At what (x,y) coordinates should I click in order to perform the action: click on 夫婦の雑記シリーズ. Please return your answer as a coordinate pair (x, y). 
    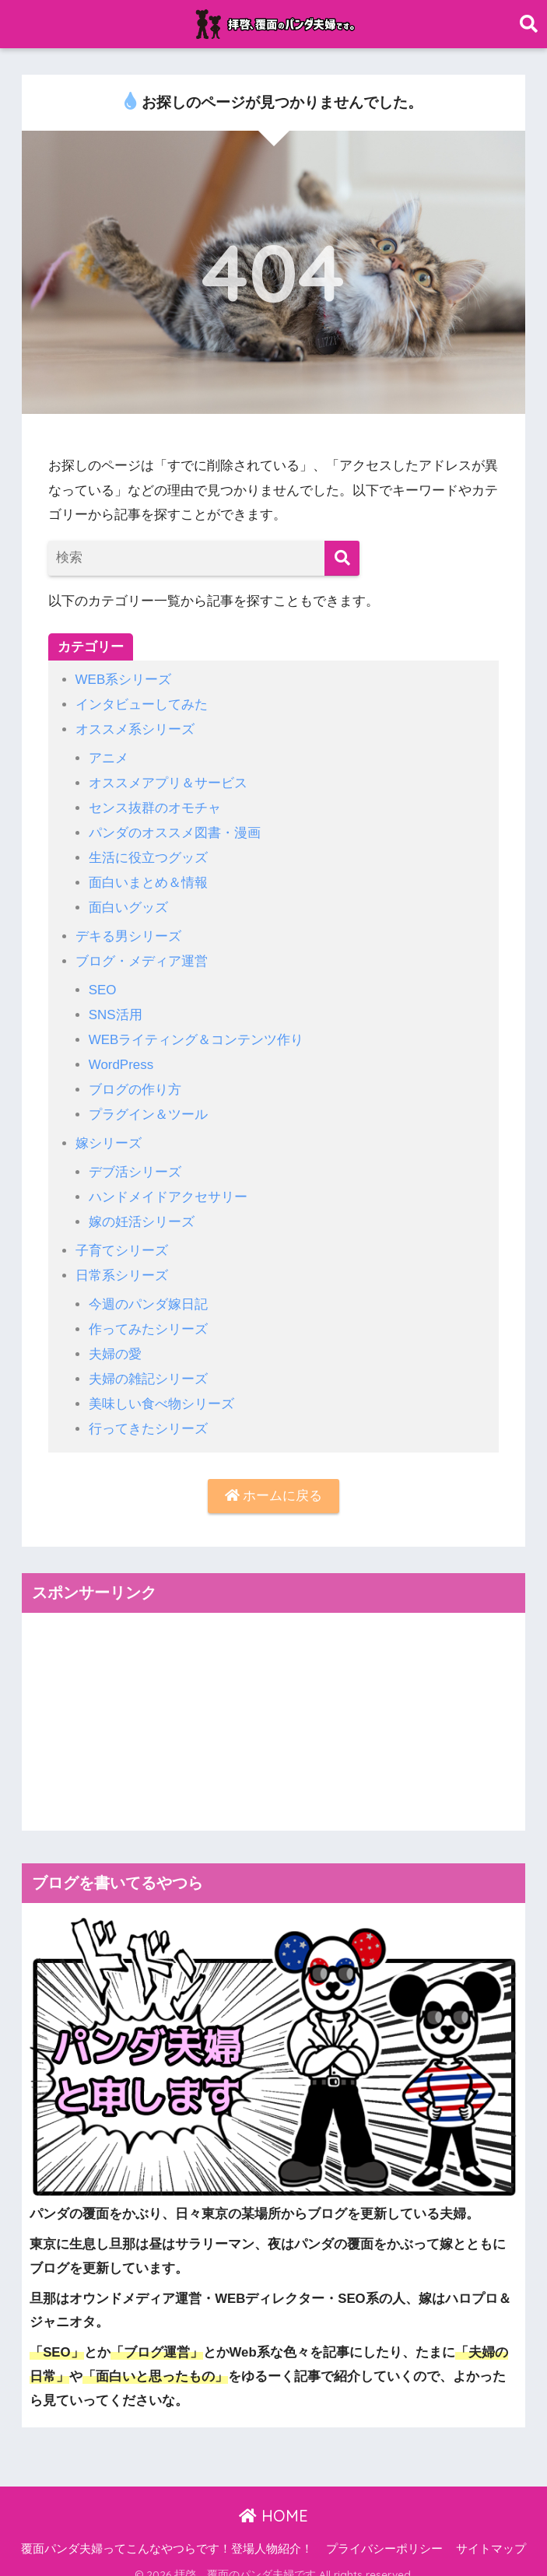
    Looking at the image, I should click on (148, 1365).